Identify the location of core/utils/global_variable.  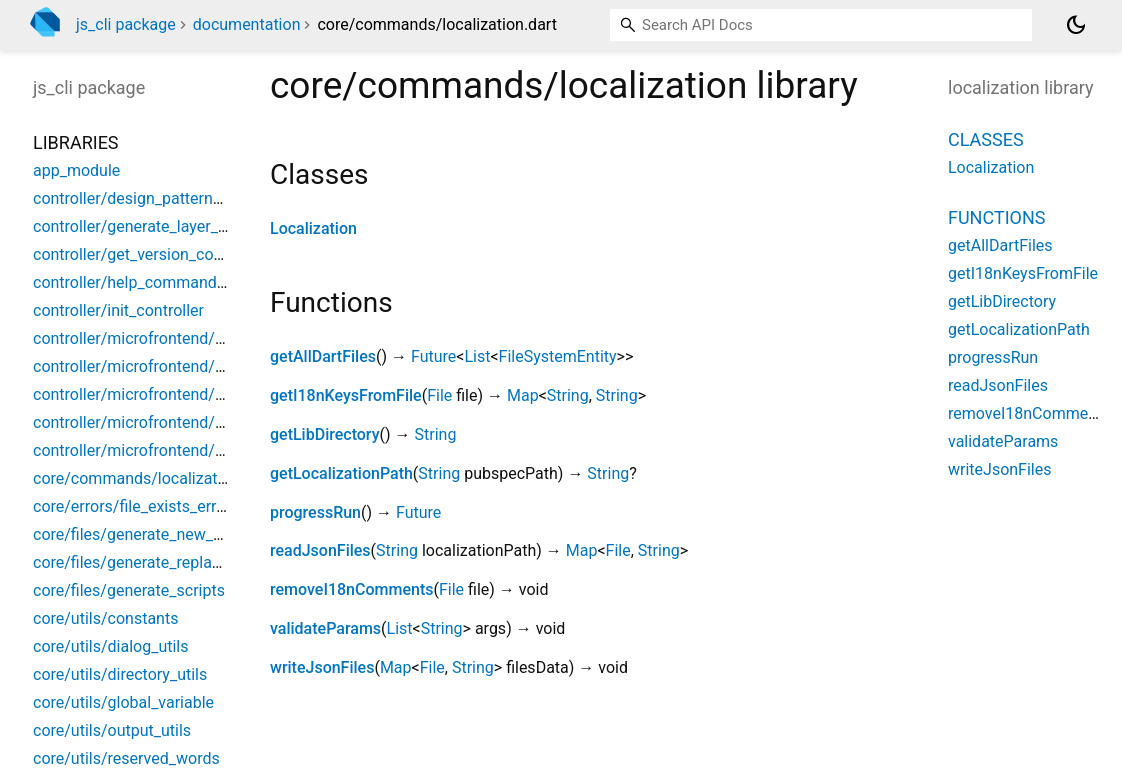
(123, 702).